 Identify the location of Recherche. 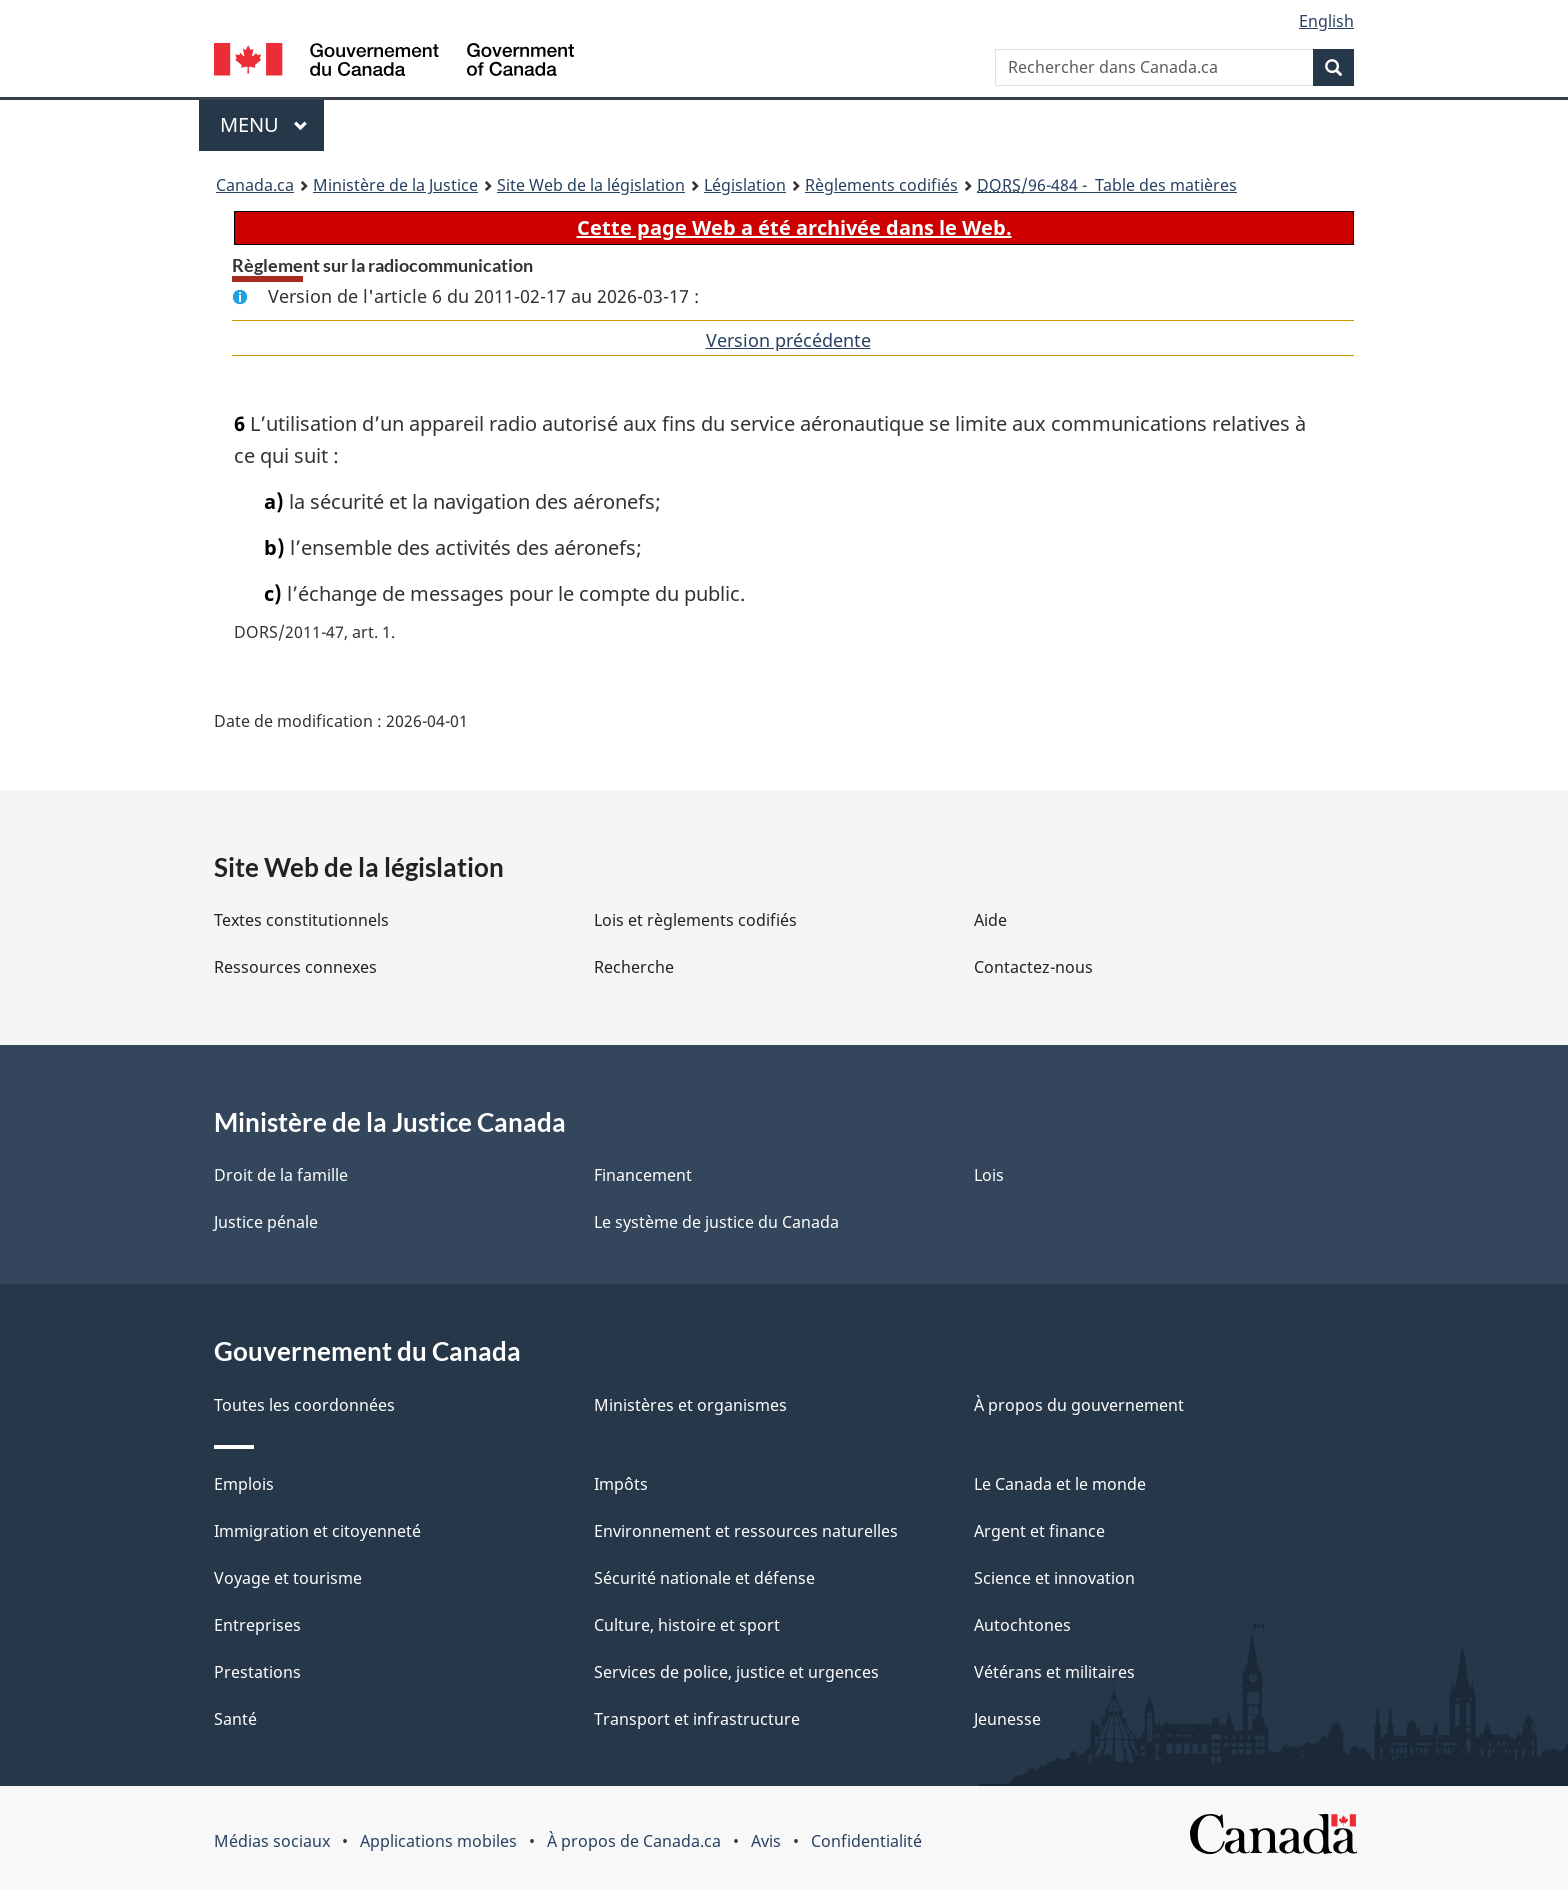
(634, 967).